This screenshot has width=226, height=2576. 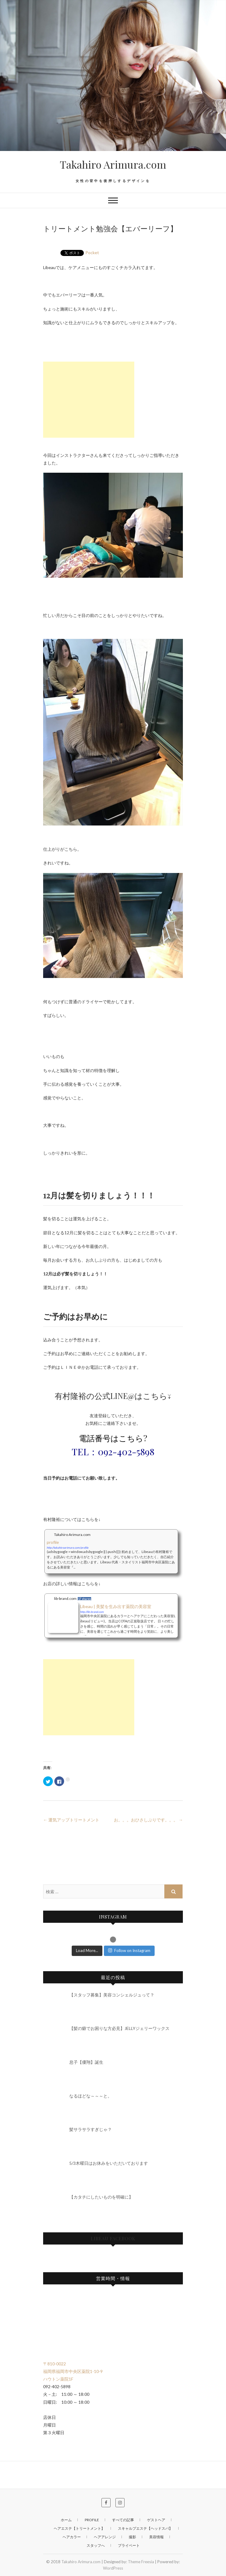 What do you see at coordinates (156, 2520) in the screenshot?
I see `ゲストヘア` at bounding box center [156, 2520].